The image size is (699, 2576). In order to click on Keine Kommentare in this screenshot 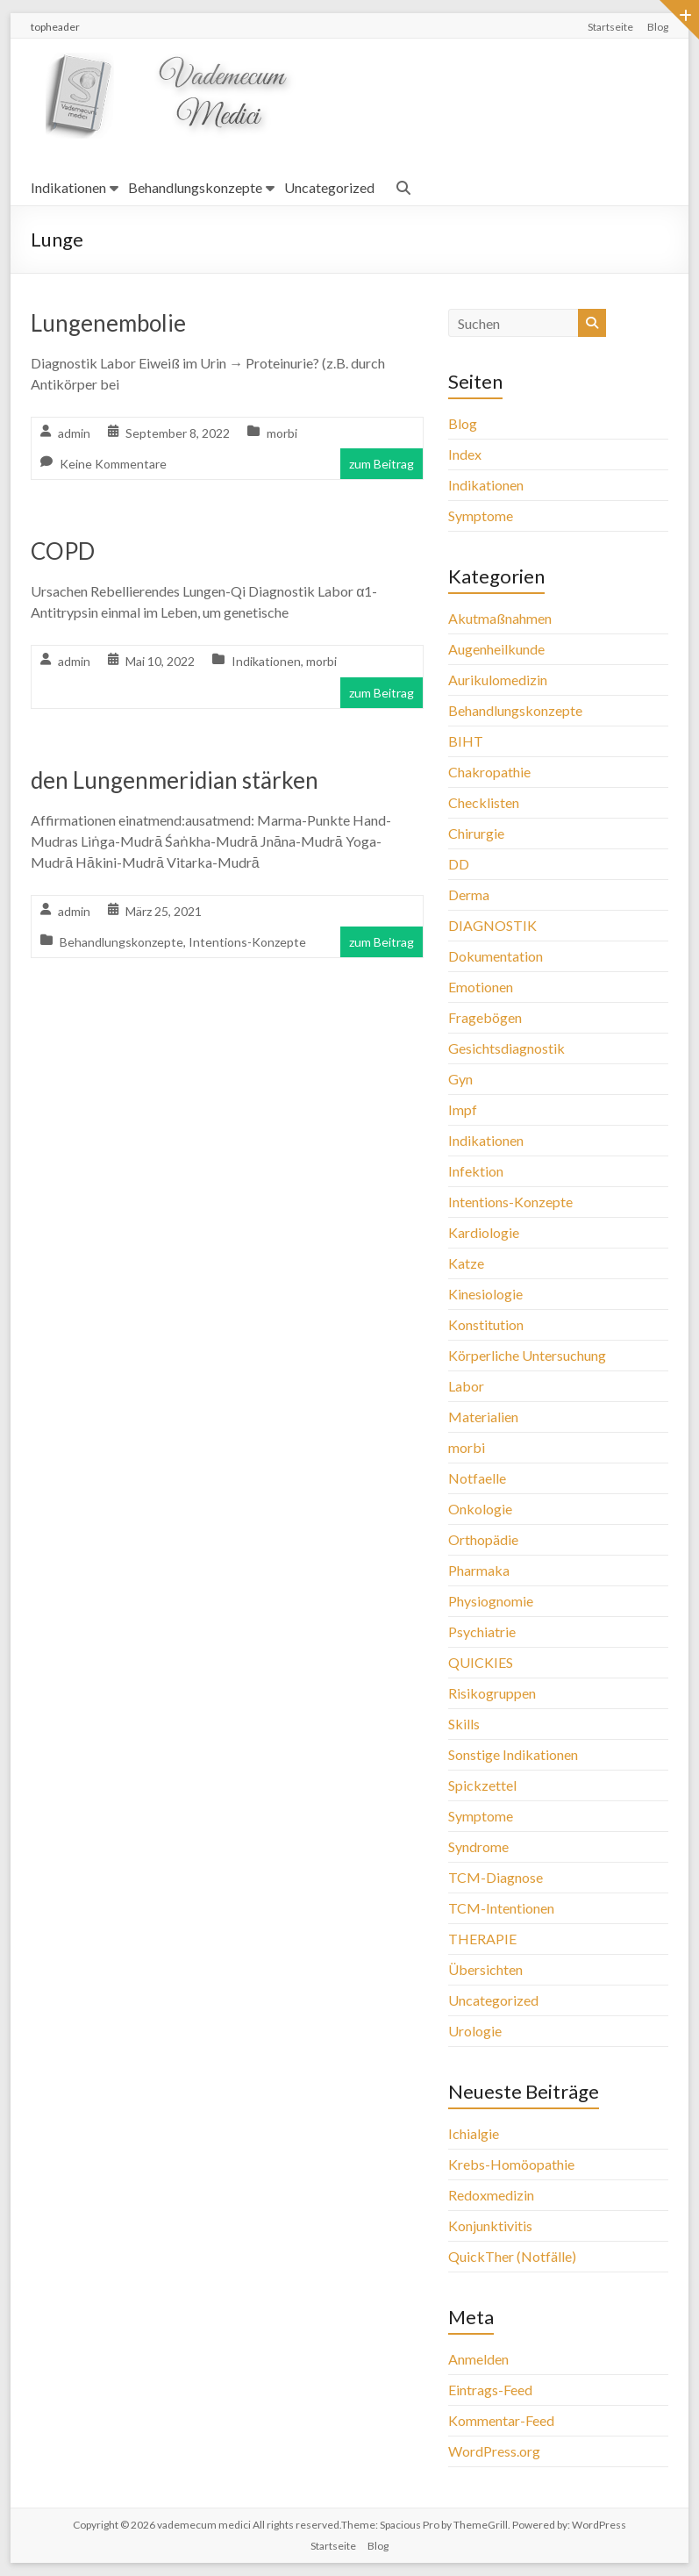, I will do `click(113, 463)`.